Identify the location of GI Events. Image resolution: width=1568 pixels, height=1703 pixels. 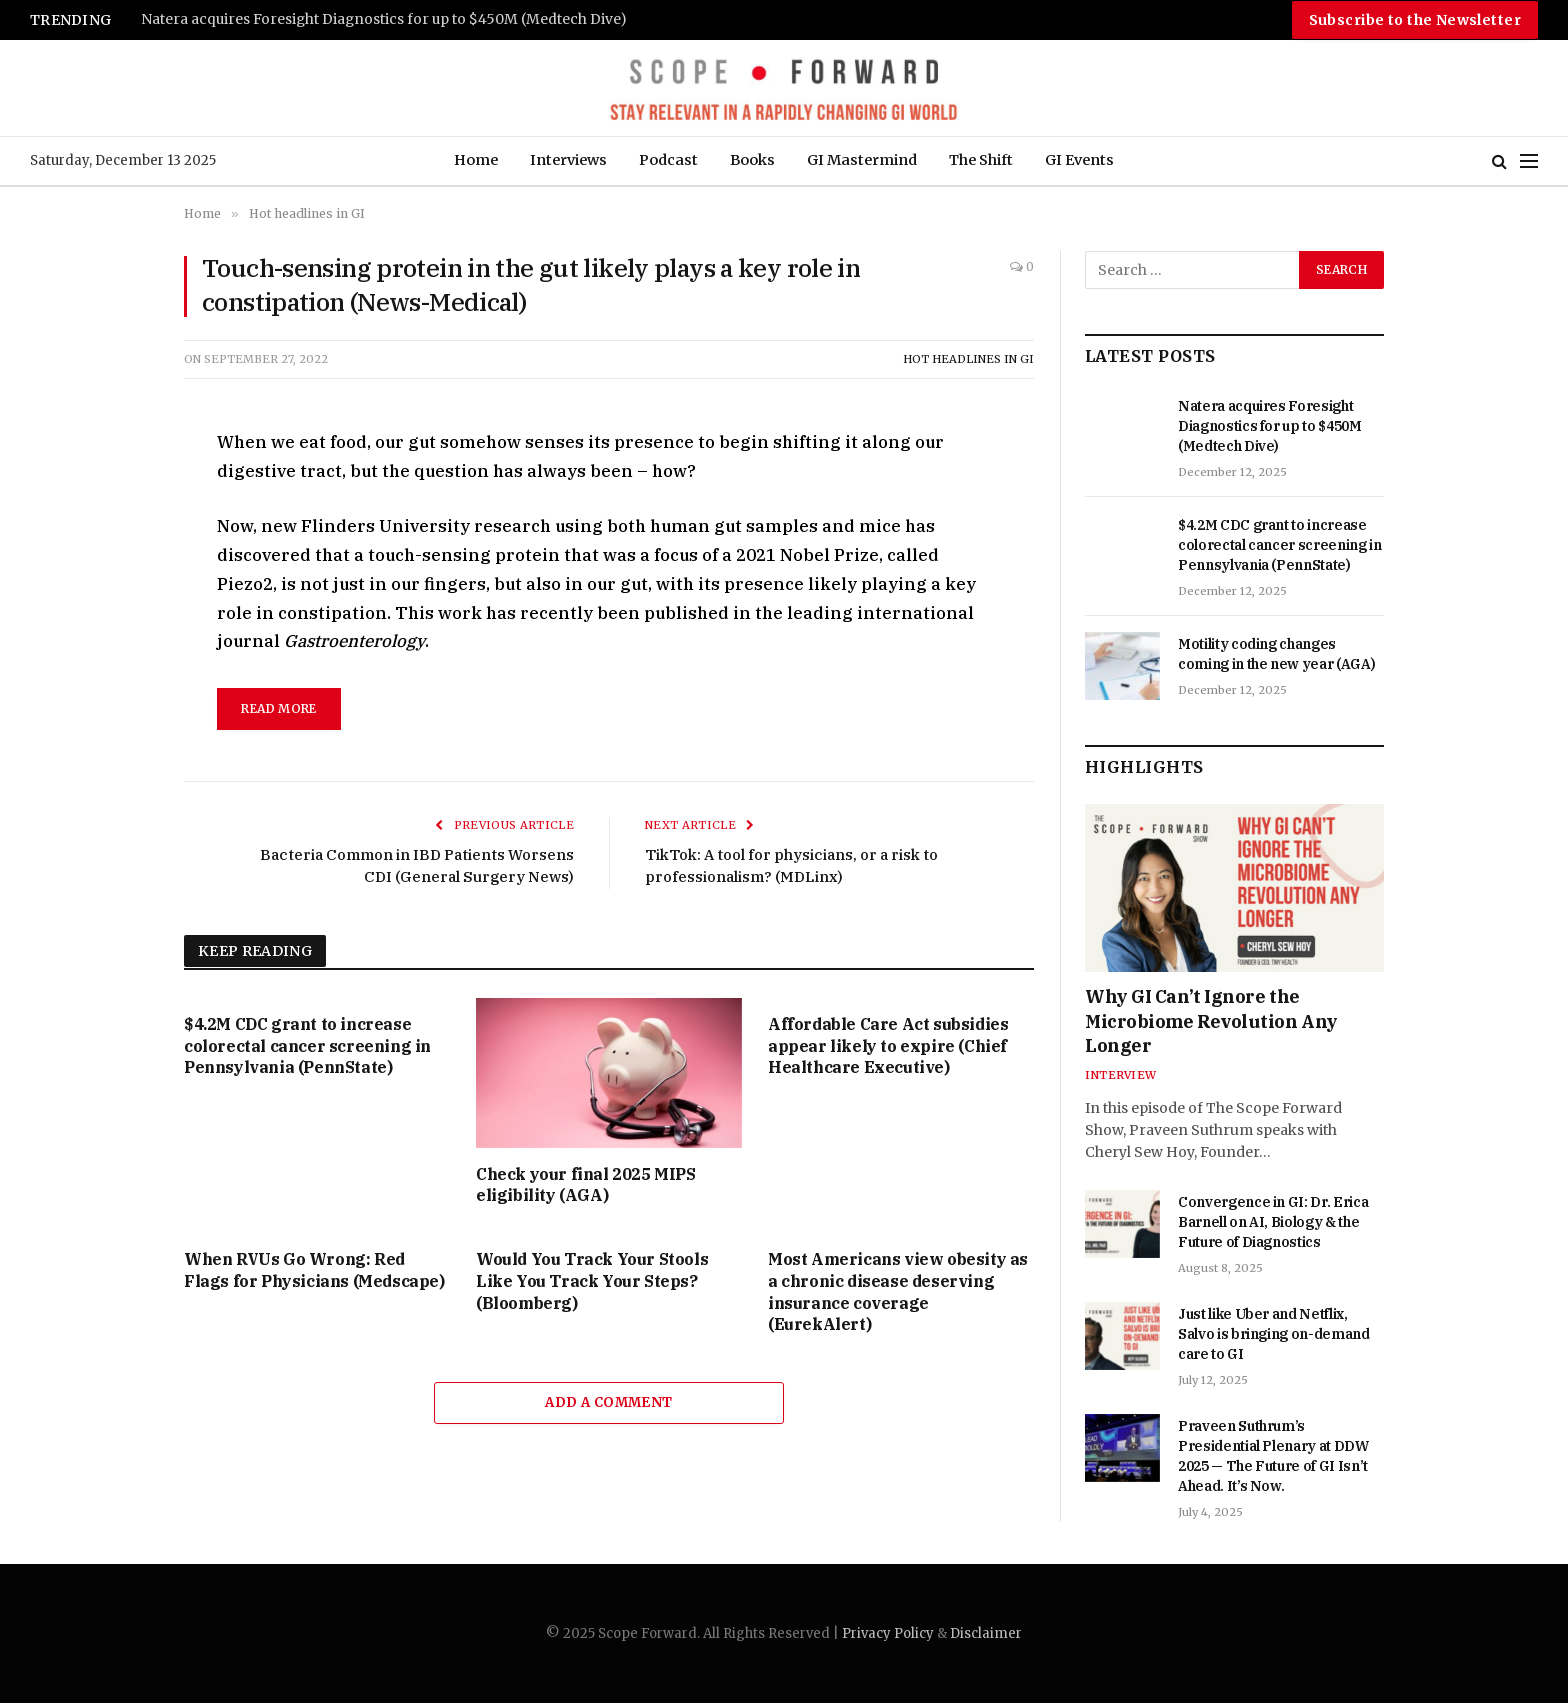
(1079, 160).